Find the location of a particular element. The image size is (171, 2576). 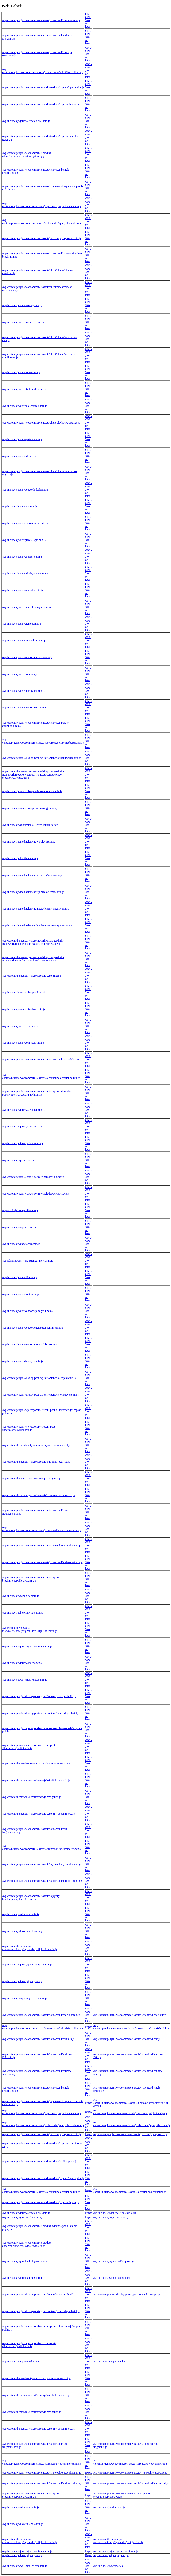

/wp-includes/js/jquery/jquery.min.js is located at coordinates (22, 1662).